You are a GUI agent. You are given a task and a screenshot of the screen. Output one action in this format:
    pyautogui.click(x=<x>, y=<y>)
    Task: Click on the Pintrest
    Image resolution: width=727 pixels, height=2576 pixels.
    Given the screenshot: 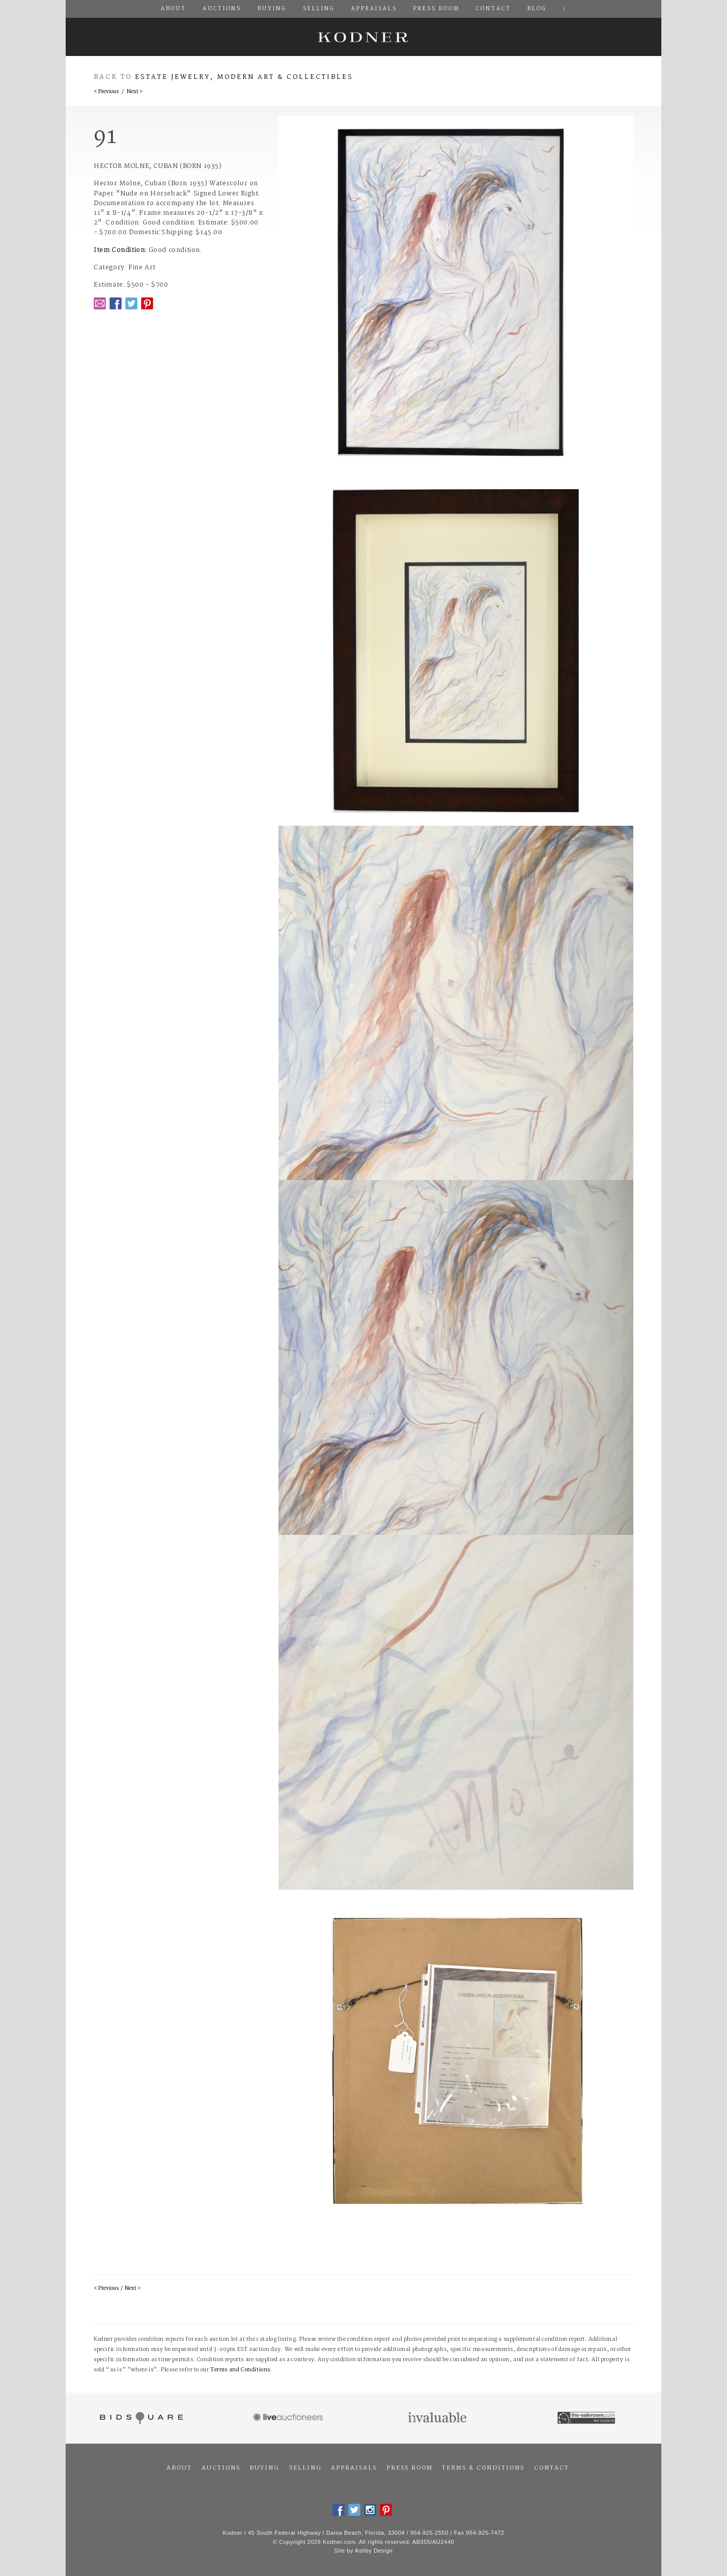 What is the action you would take?
    pyautogui.click(x=147, y=303)
    